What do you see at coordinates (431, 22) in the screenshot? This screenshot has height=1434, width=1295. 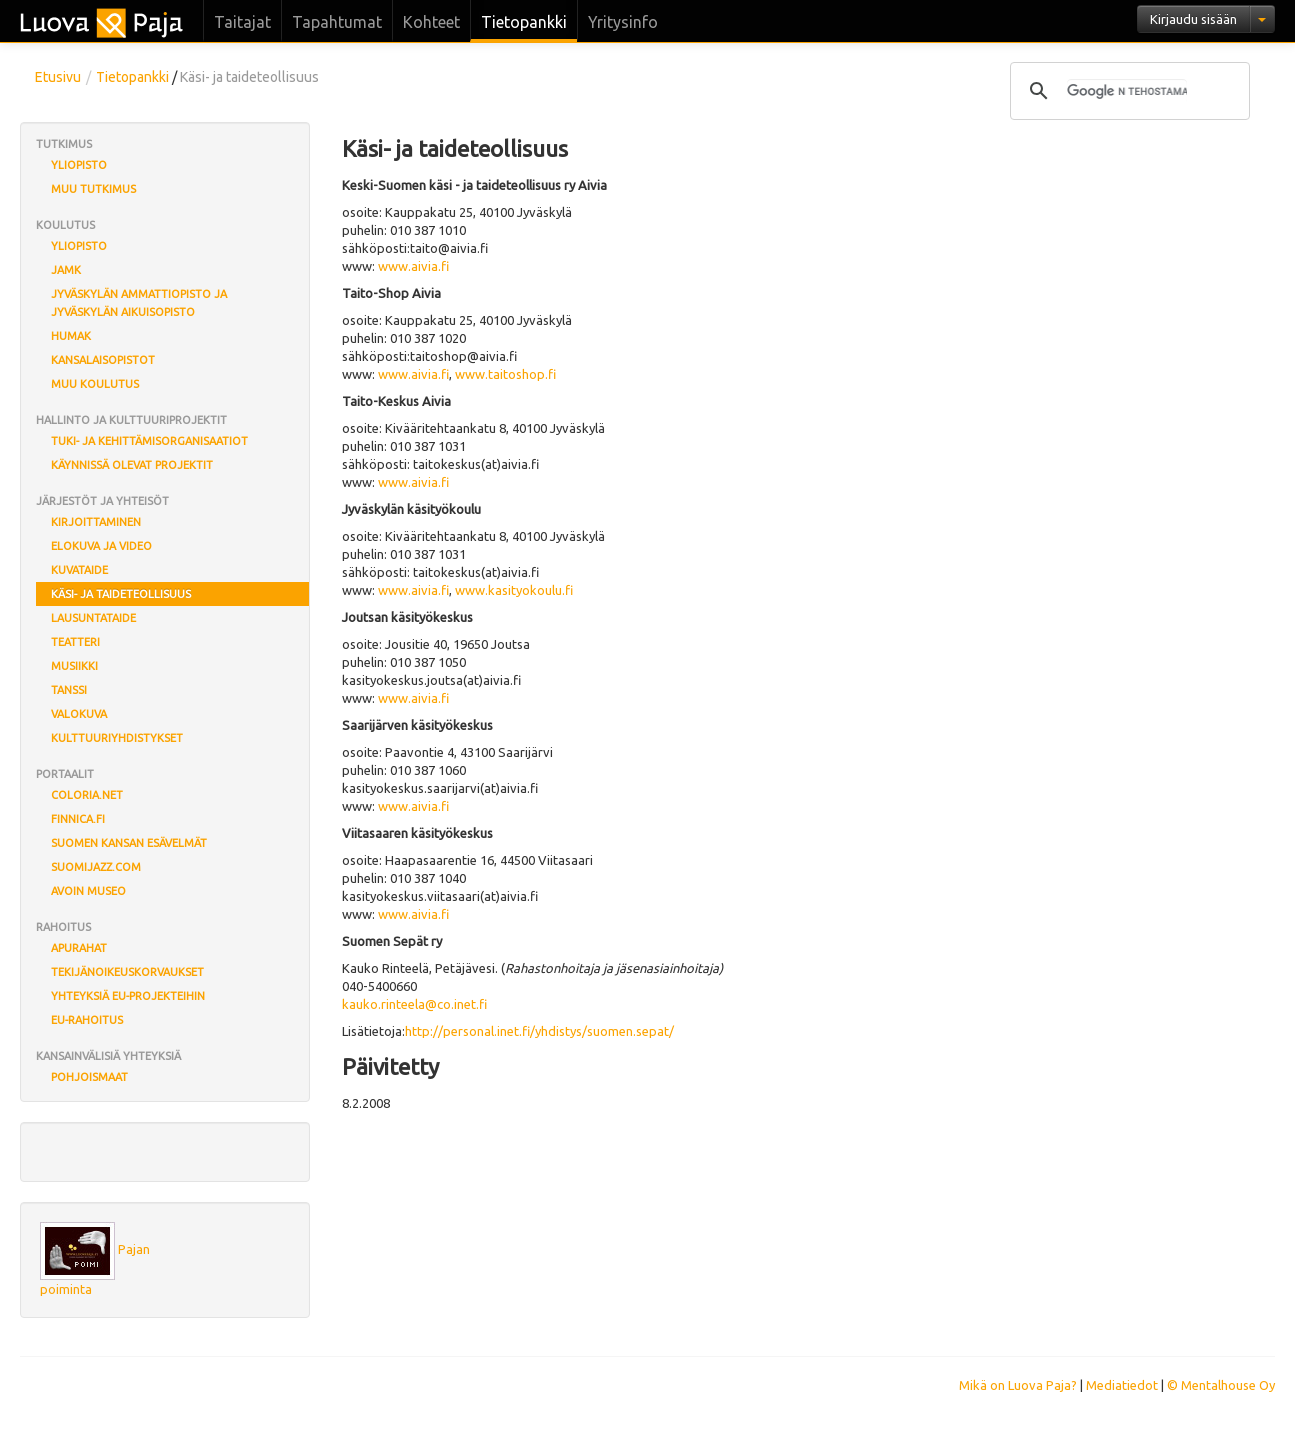 I see `Kohteet` at bounding box center [431, 22].